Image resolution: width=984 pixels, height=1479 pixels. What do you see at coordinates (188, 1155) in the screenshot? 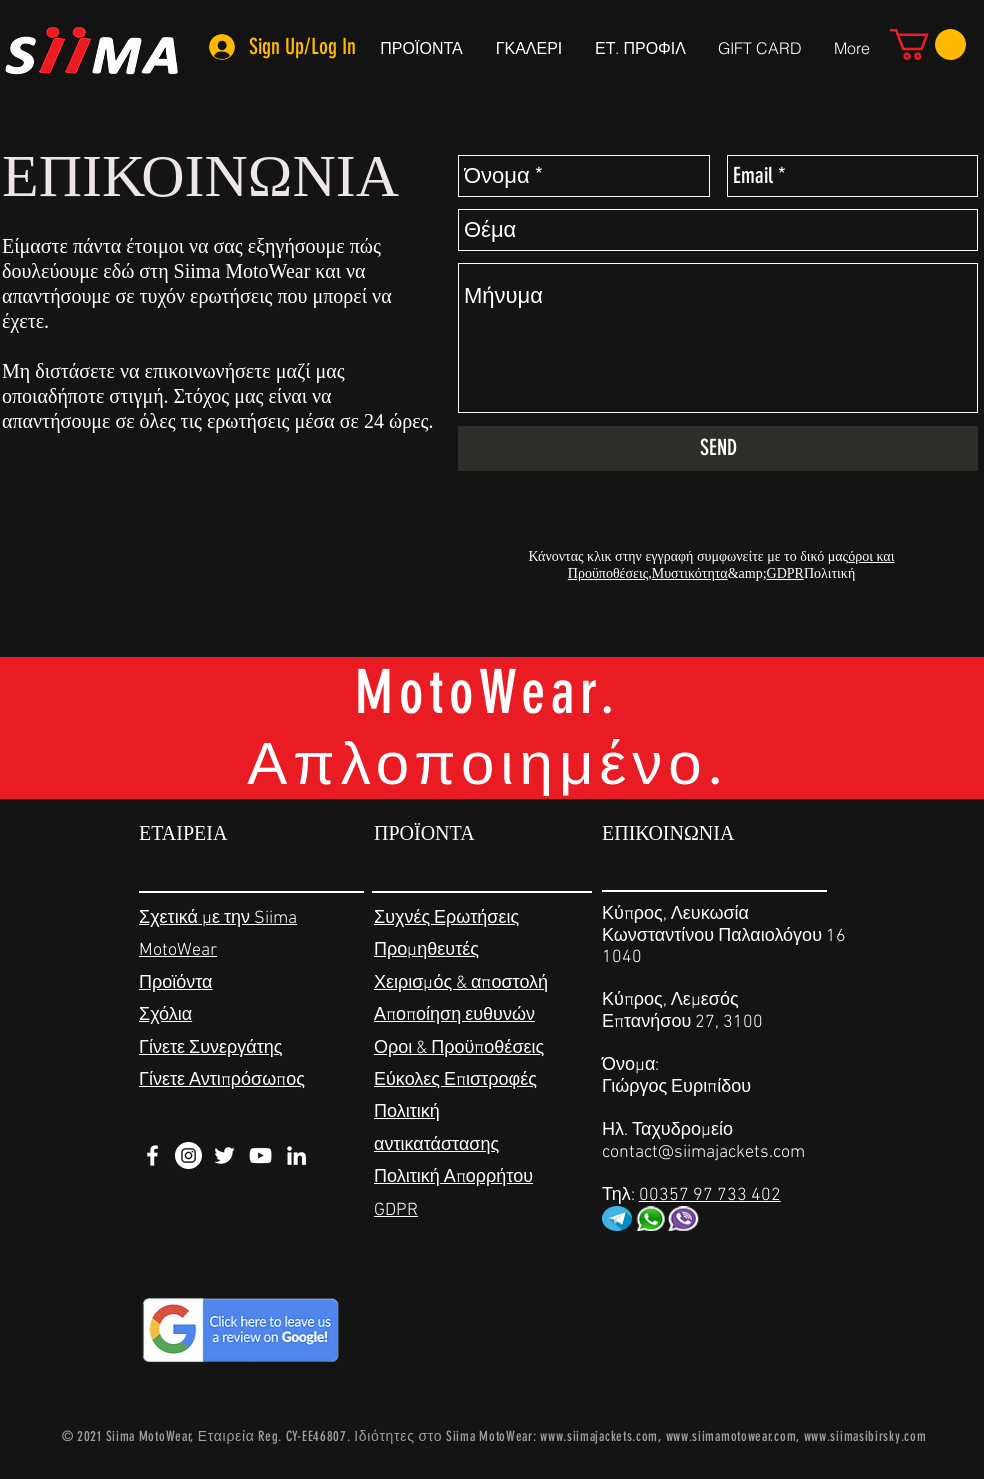
I see `[Instagram - White Circle]` at bounding box center [188, 1155].